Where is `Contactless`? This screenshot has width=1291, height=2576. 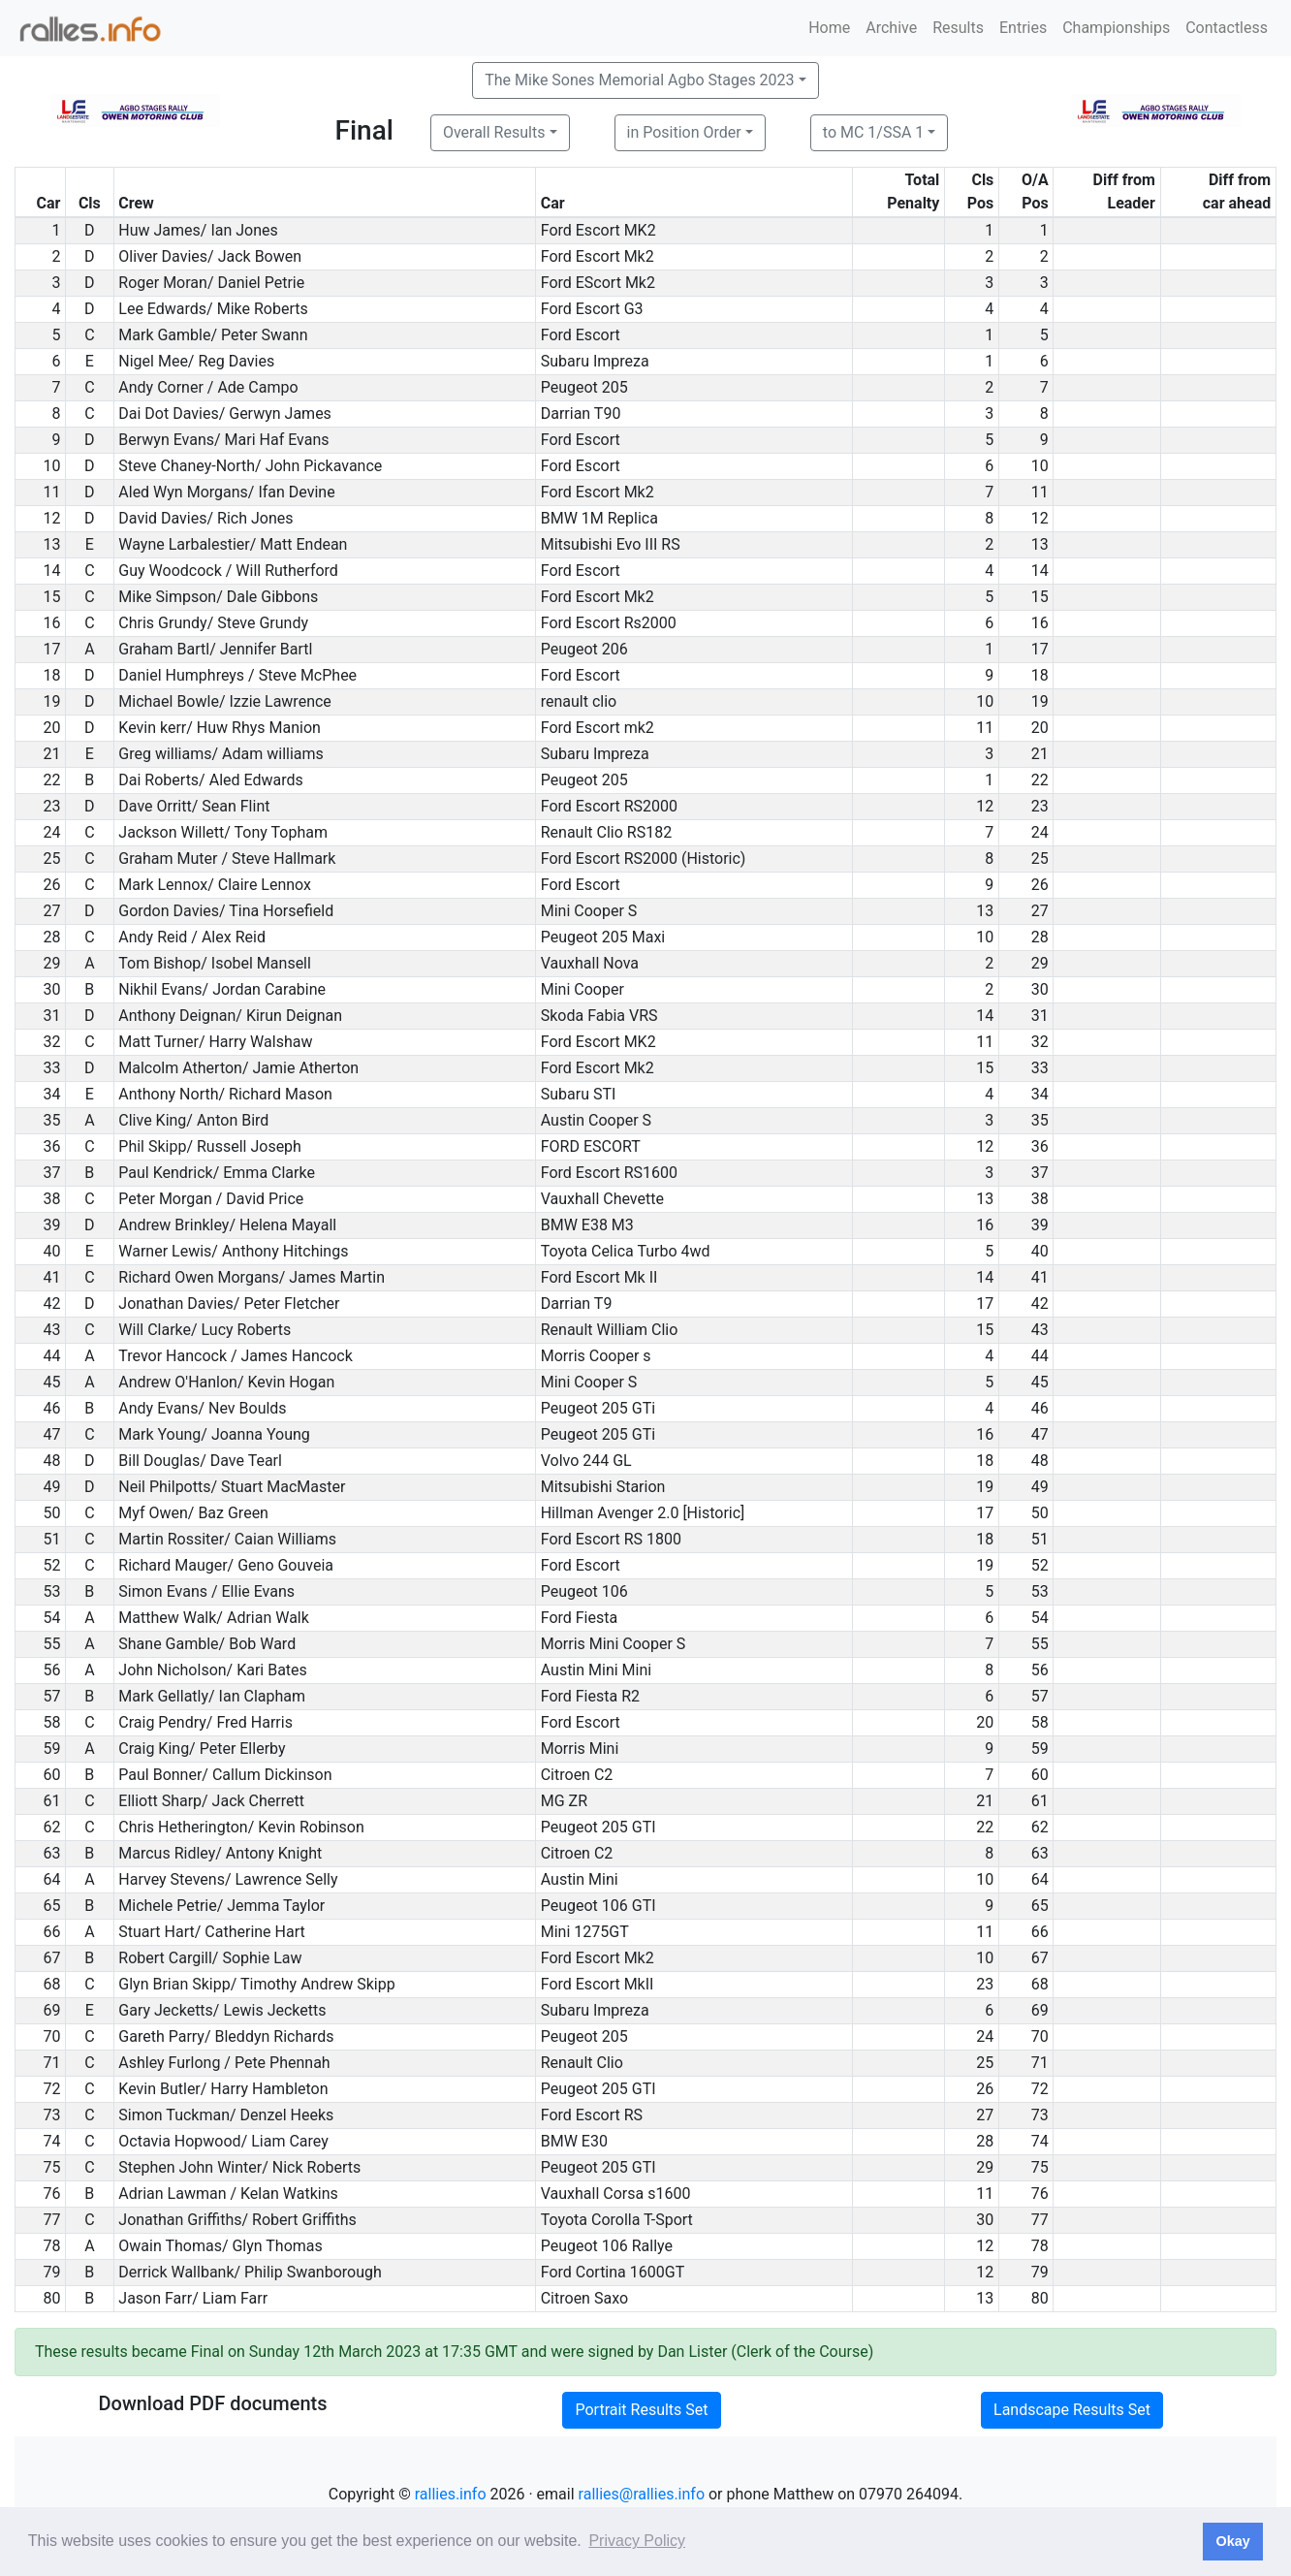
Contactless is located at coordinates (1226, 27).